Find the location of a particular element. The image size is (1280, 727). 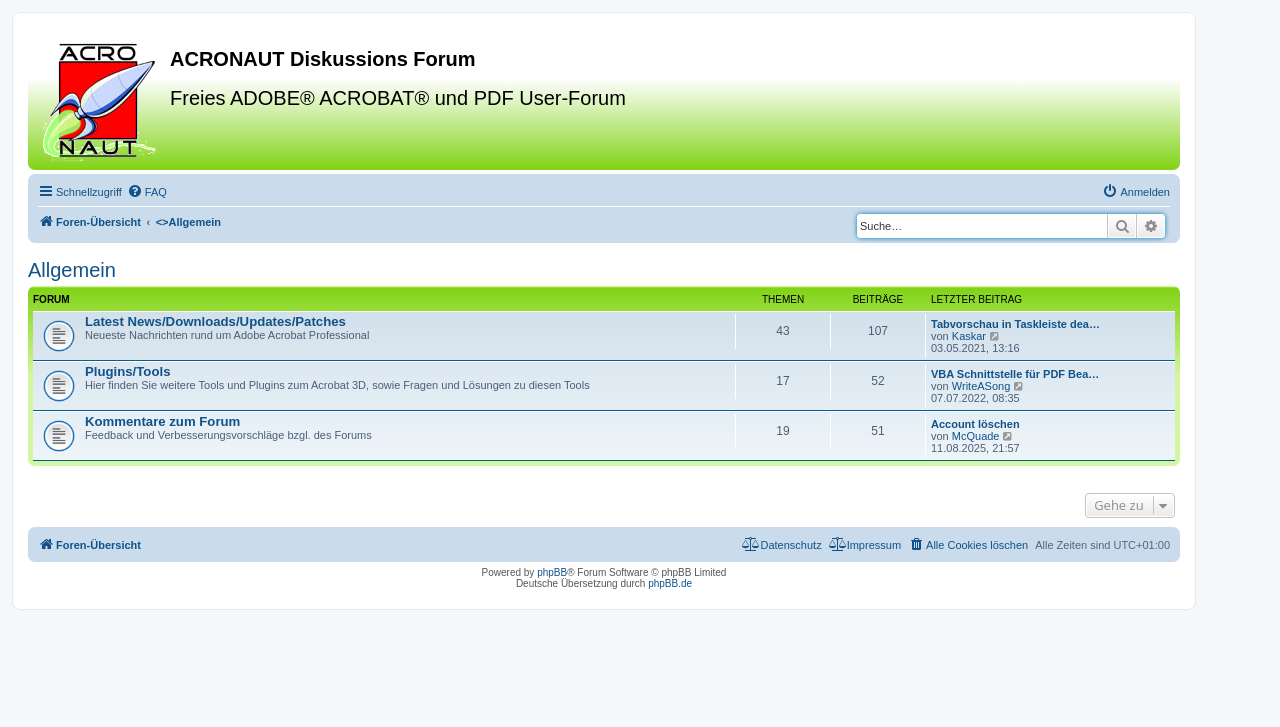

phpBB.de is located at coordinates (670, 583).